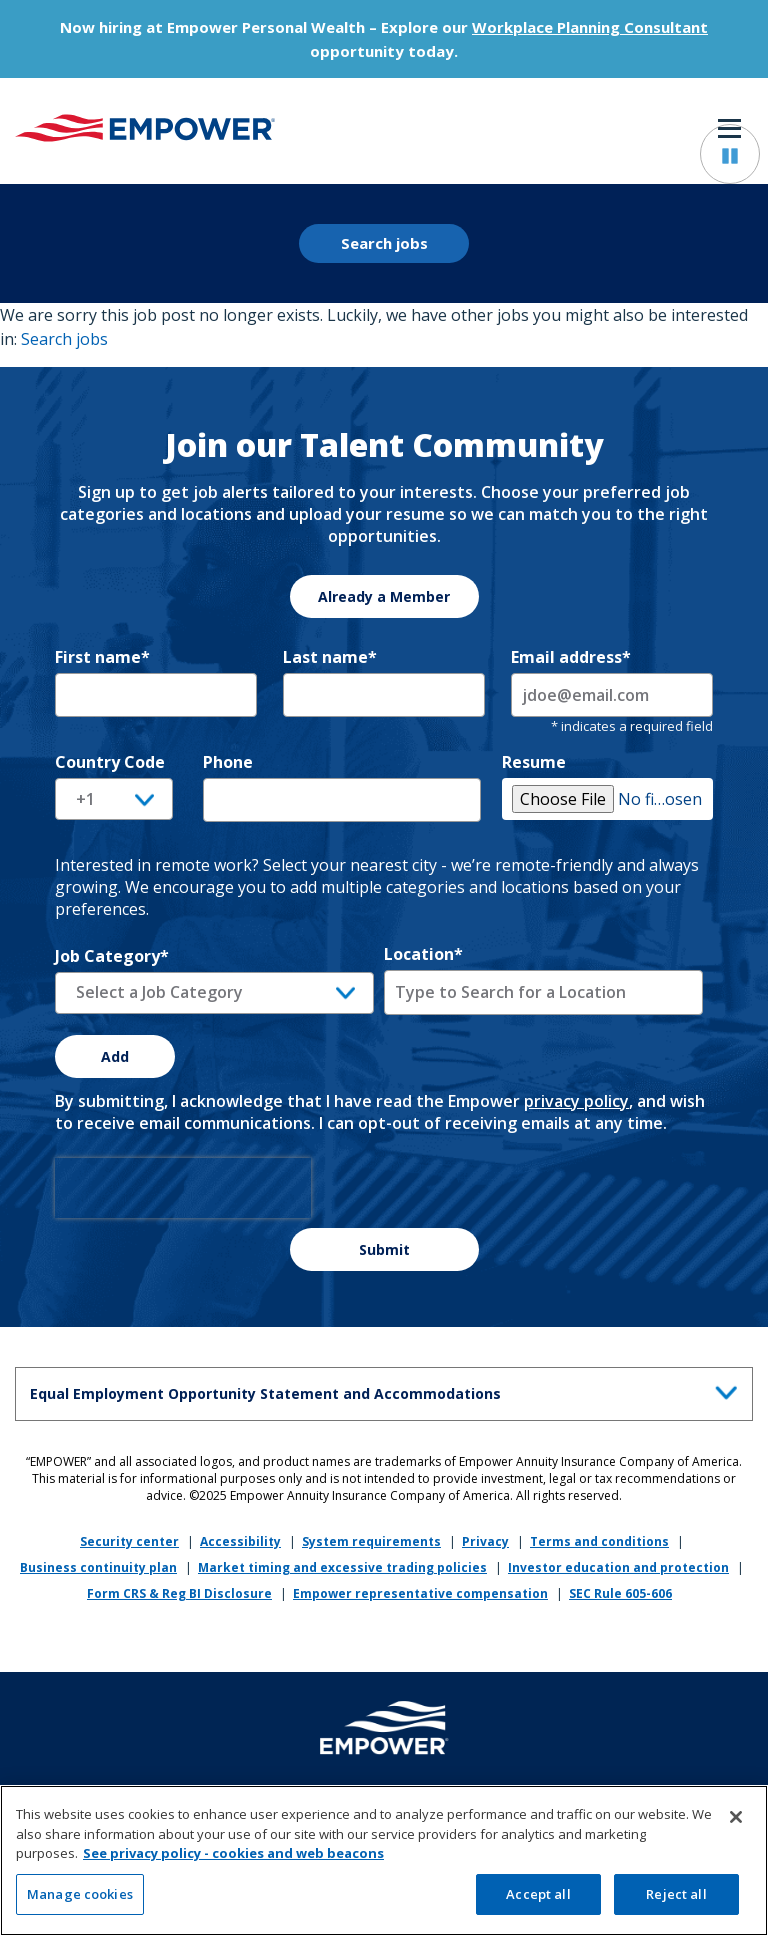 The image size is (768, 1936). I want to click on Security center, so click(129, 1541).